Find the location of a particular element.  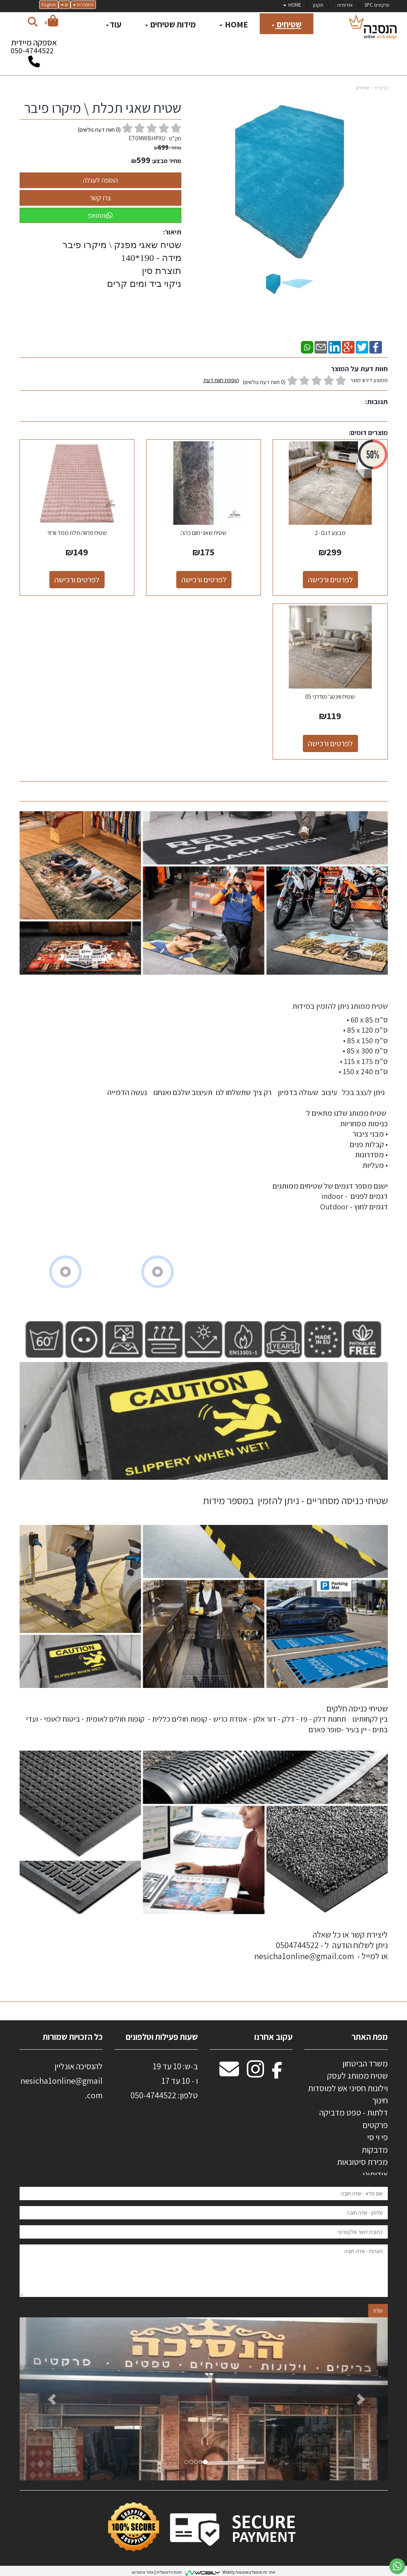

(0 חוות דעת גולשים) is located at coordinates (264, 382).